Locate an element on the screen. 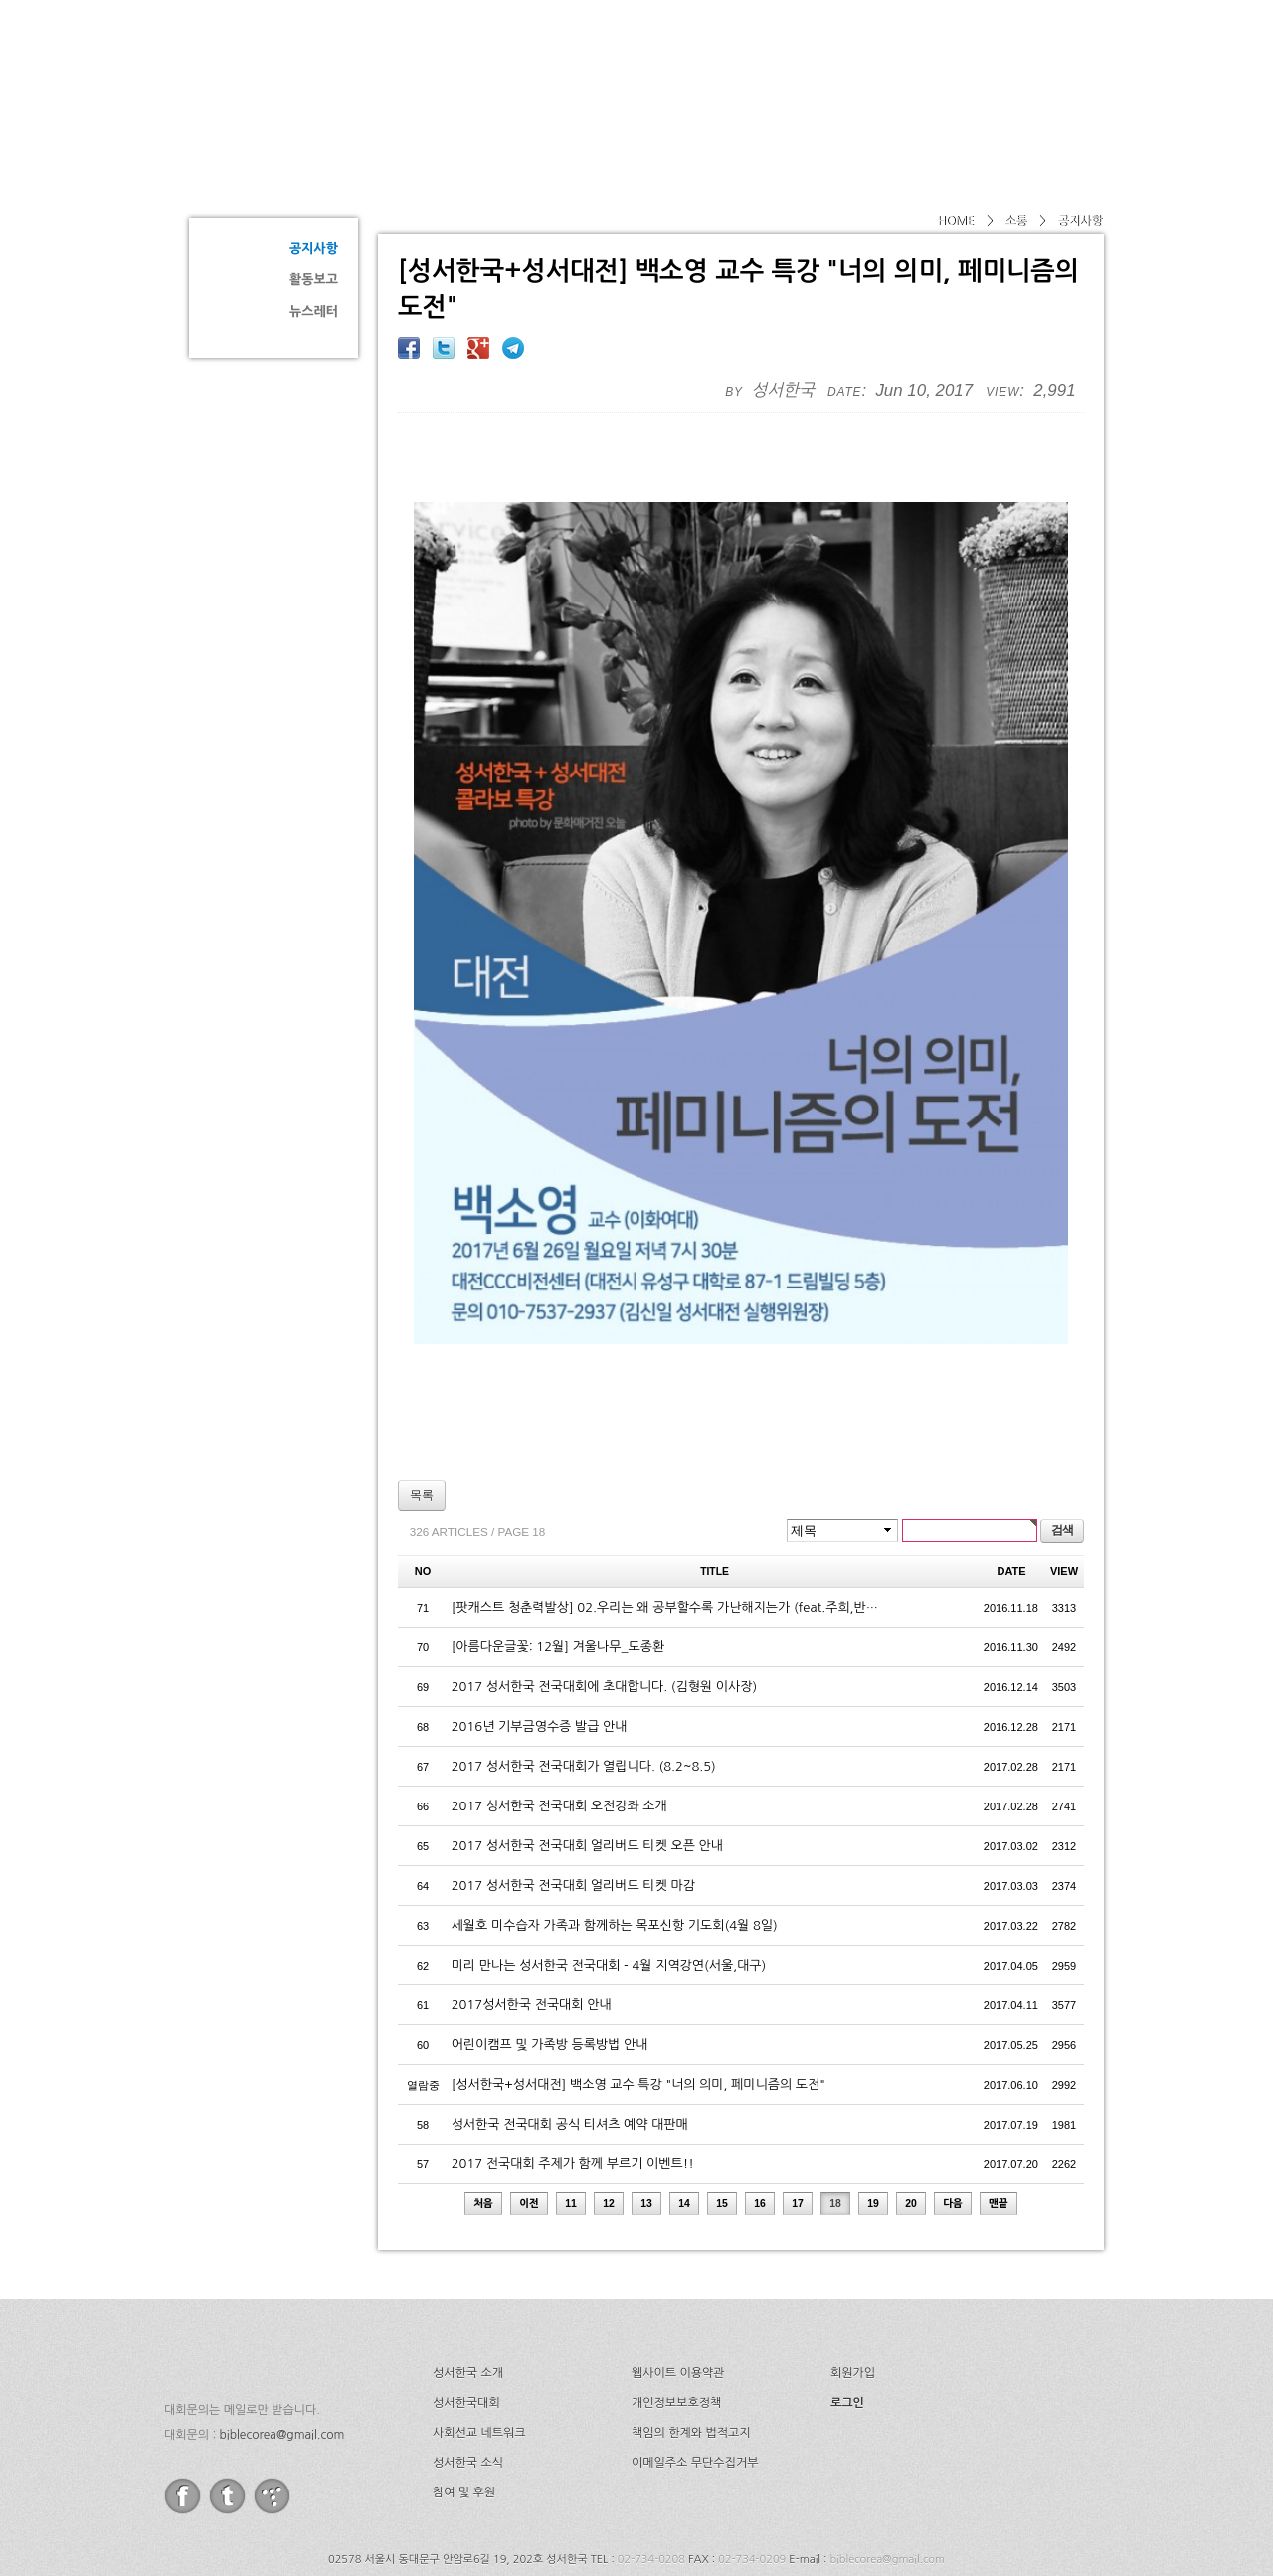  2017 성서한국 전국대회가 열립니다. (8.2~8.5) is located at coordinates (584, 1690).